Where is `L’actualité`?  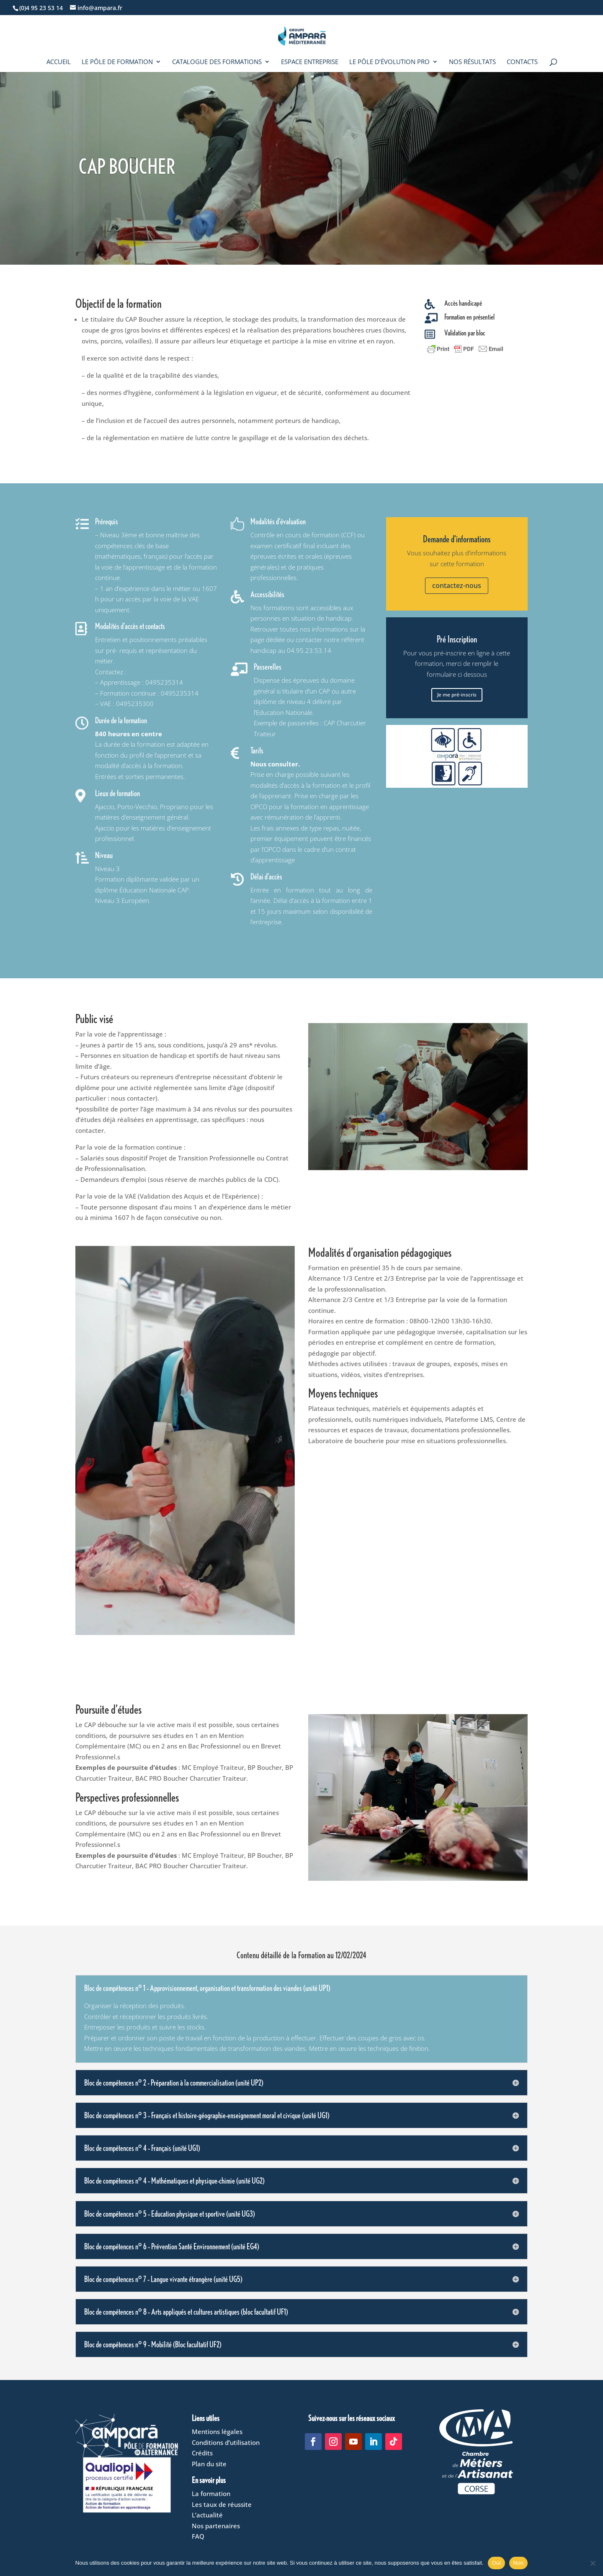
L’actualité is located at coordinates (207, 2515).